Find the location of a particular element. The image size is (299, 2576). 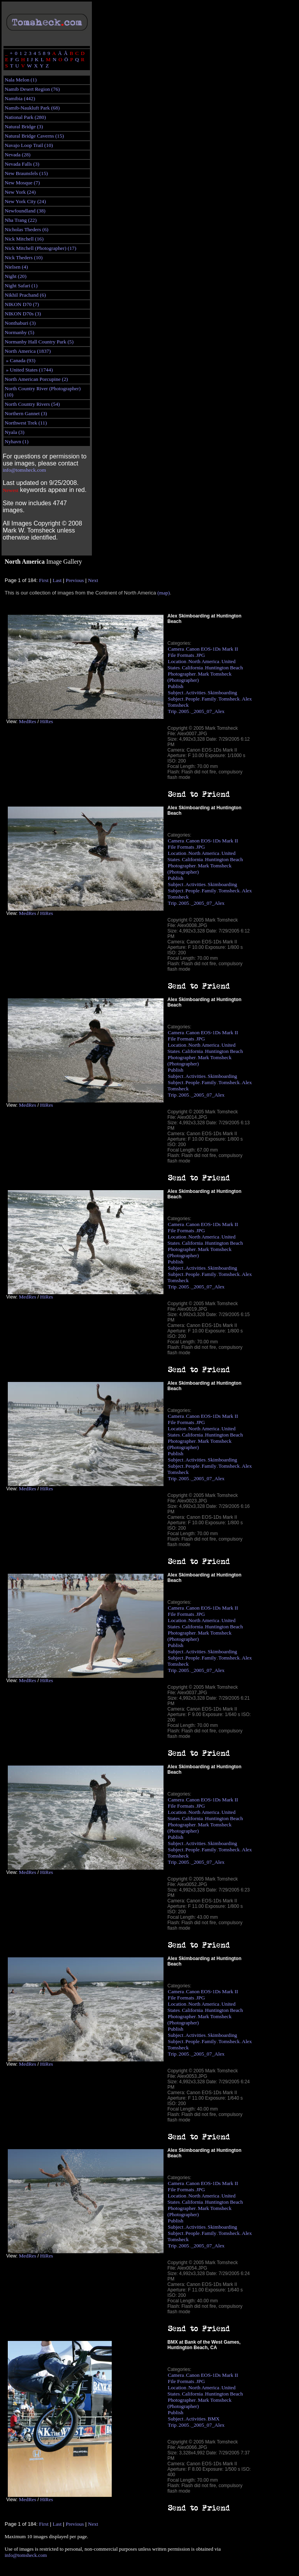

Previous is located at coordinates (75, 580).